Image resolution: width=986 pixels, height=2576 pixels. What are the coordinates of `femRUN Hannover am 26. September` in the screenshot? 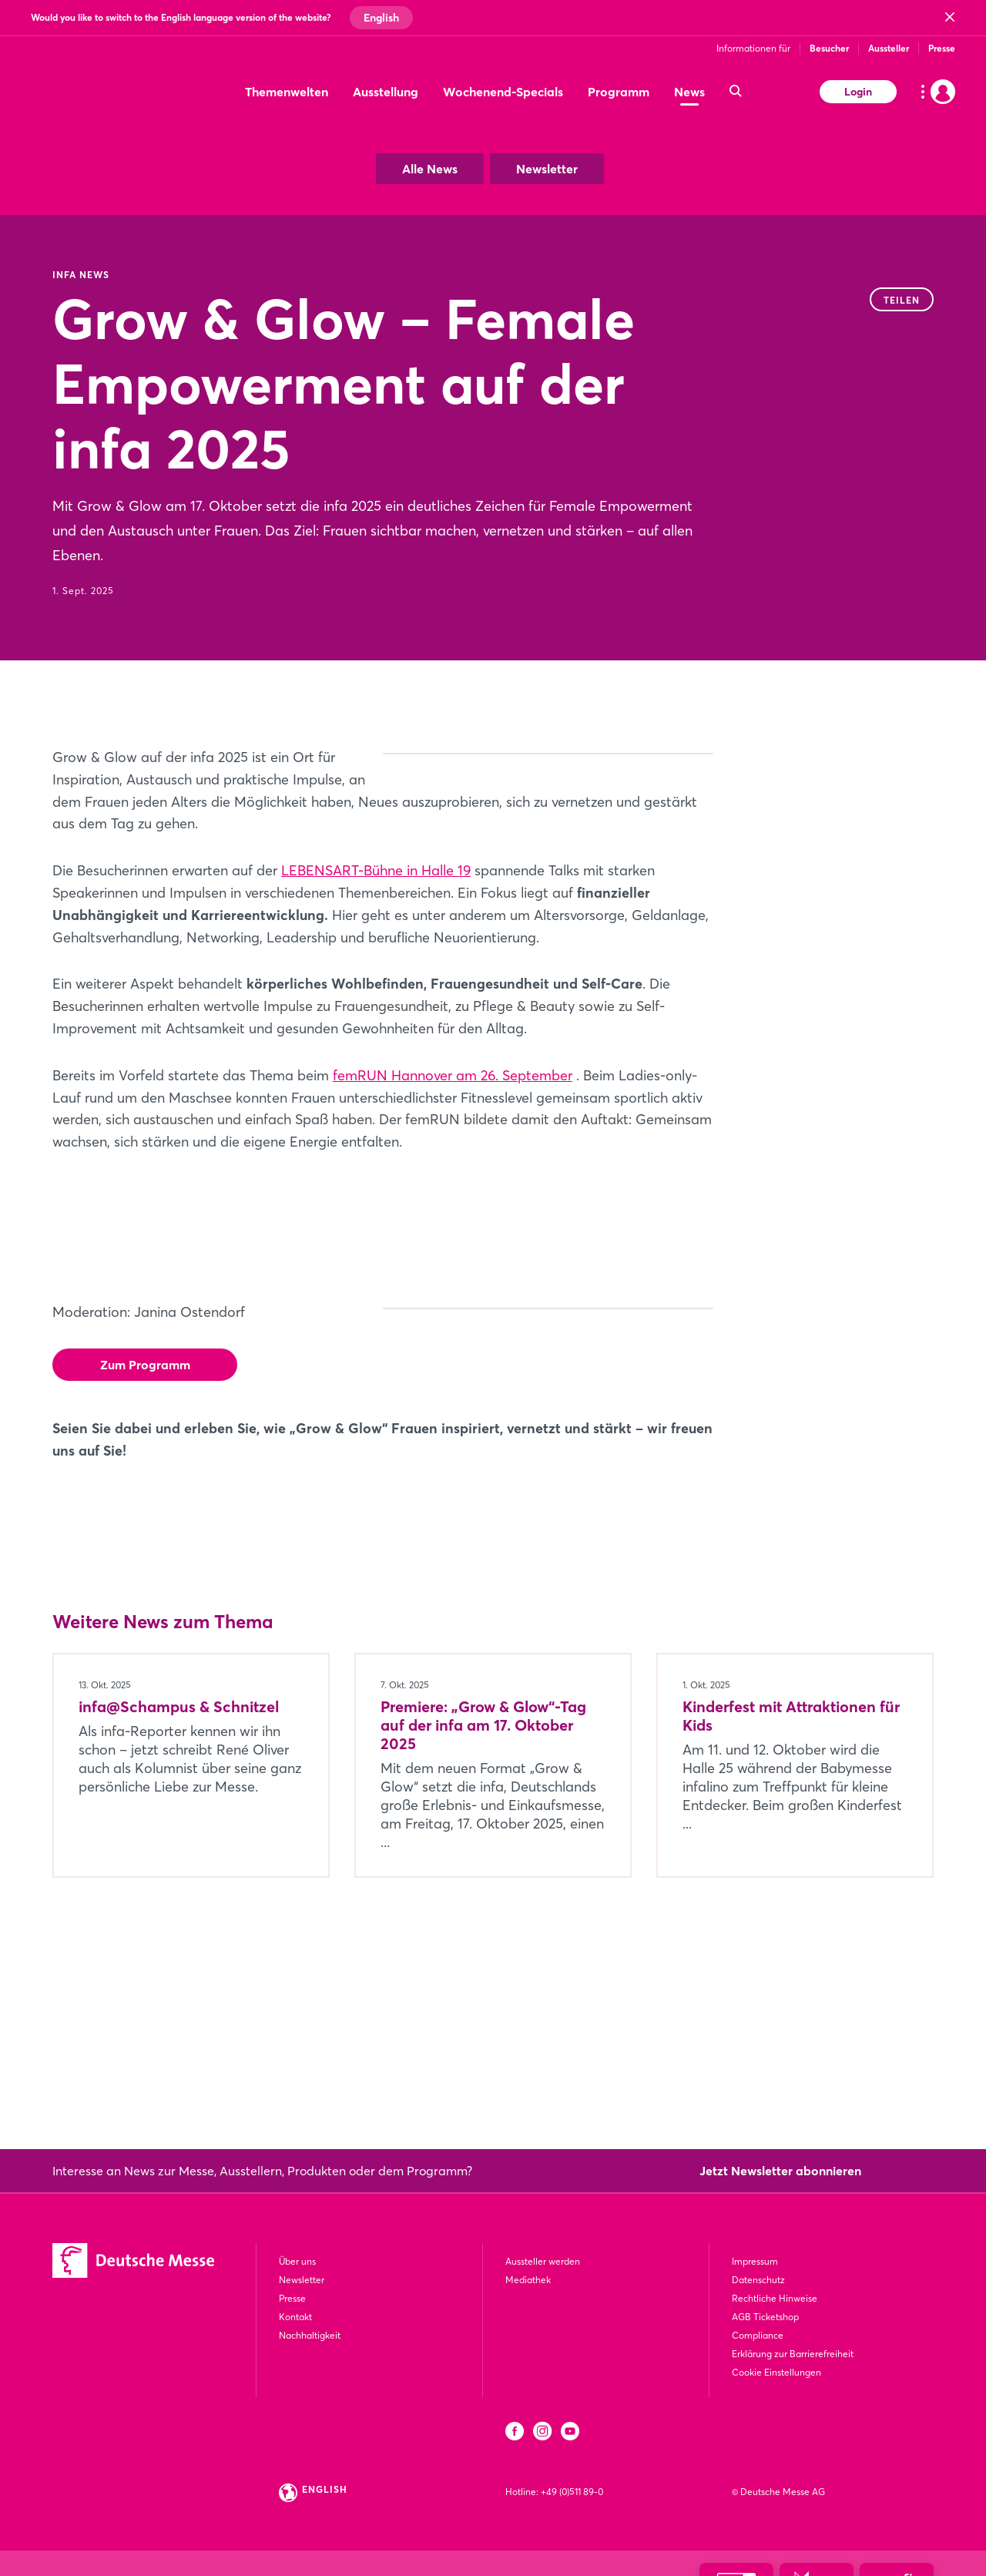 It's located at (452, 1164).